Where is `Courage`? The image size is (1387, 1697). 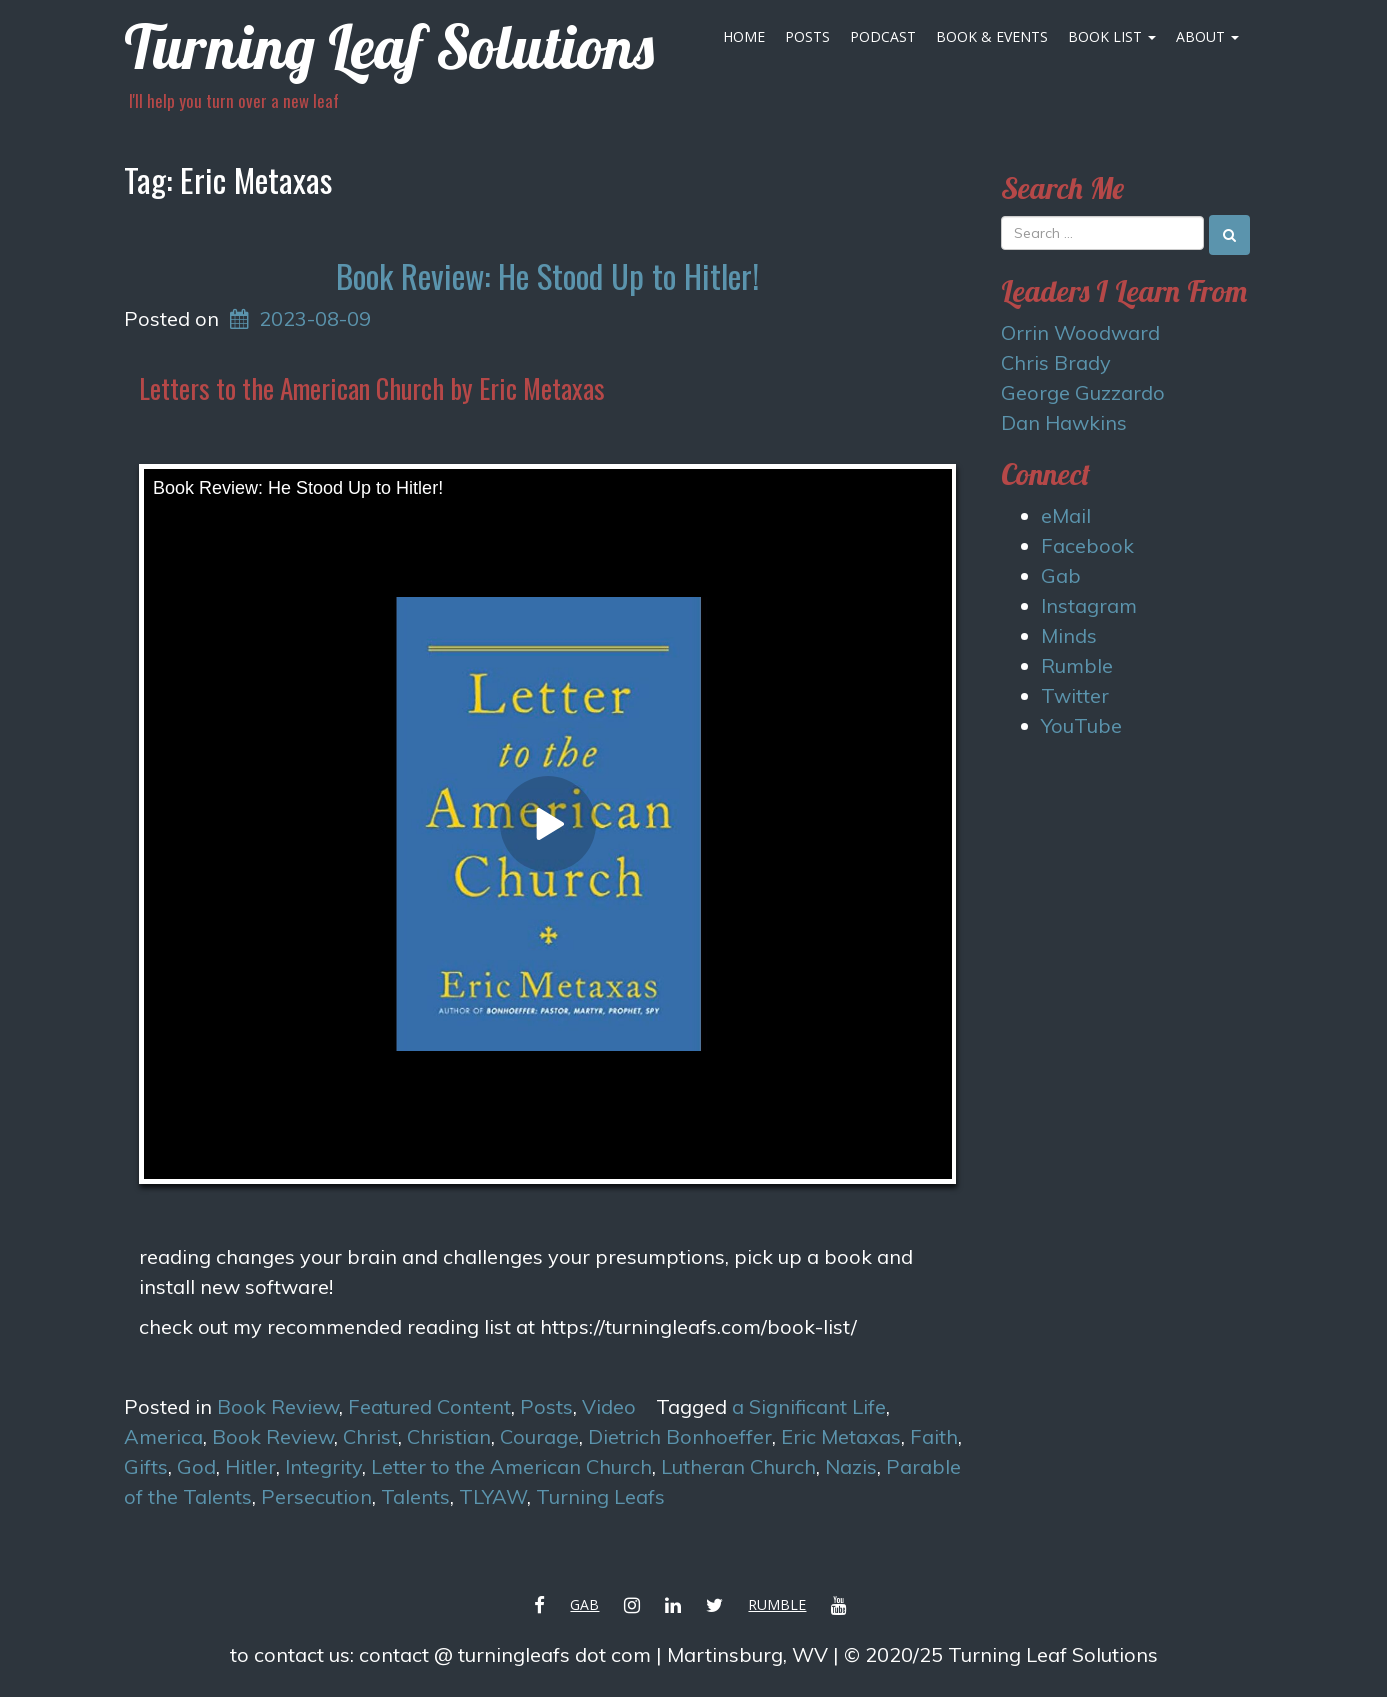
Courage is located at coordinates (539, 1436).